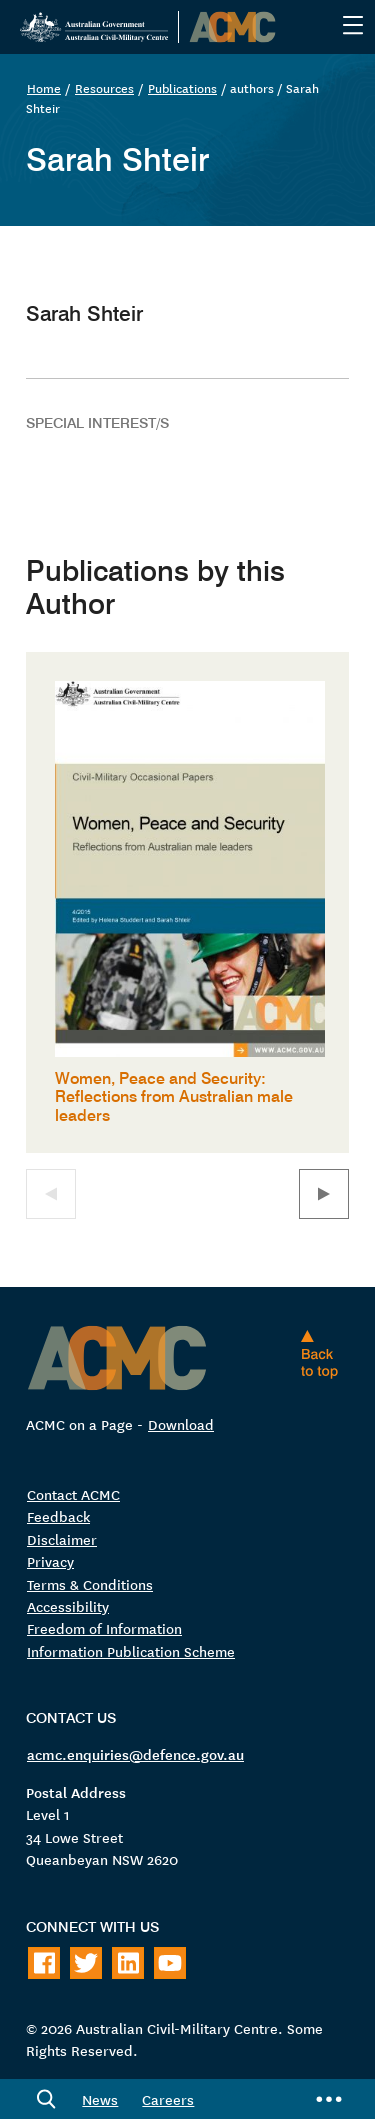  Describe the element at coordinates (174, 1096) in the screenshot. I see `Women, Peace and Security: Reflections from Australian male leaders` at that location.